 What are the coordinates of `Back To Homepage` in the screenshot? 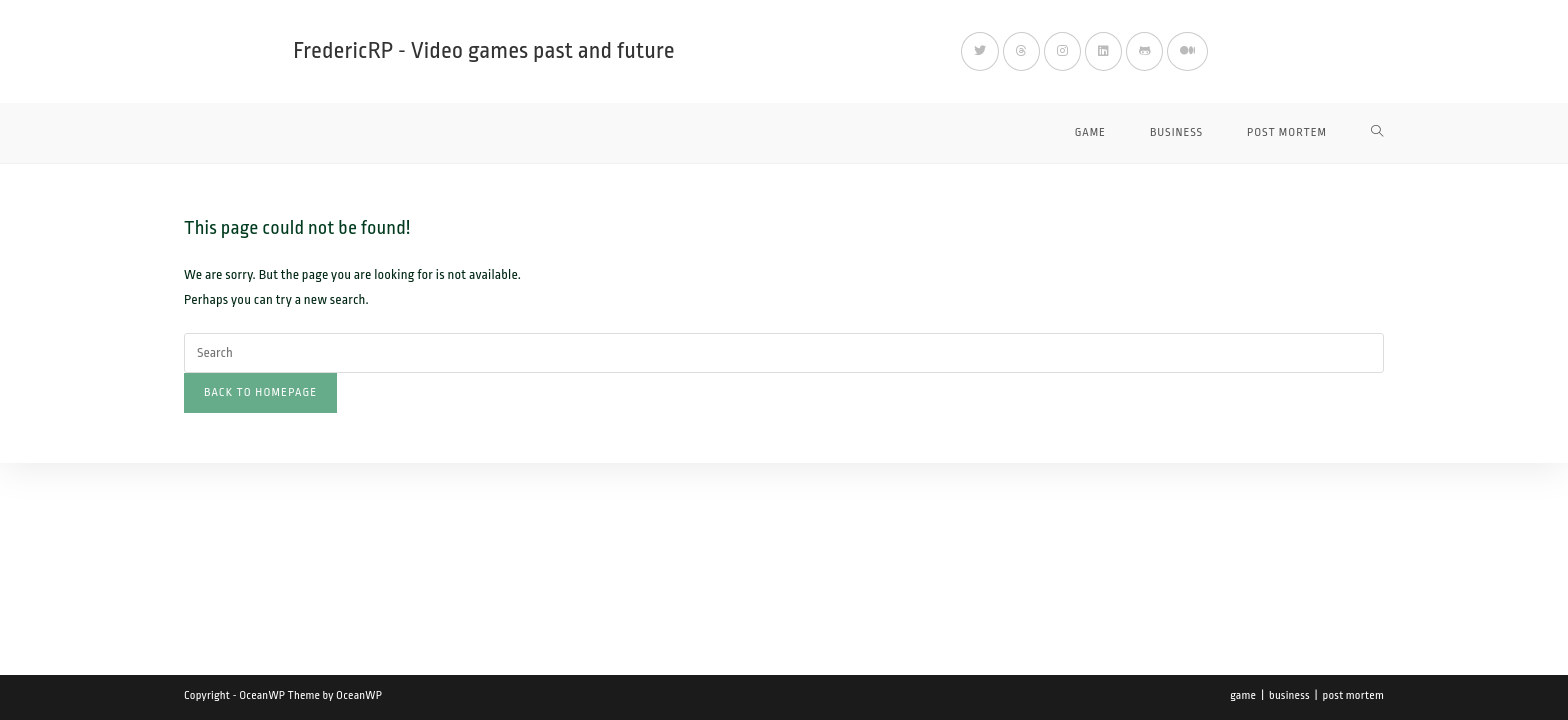 It's located at (260, 392).